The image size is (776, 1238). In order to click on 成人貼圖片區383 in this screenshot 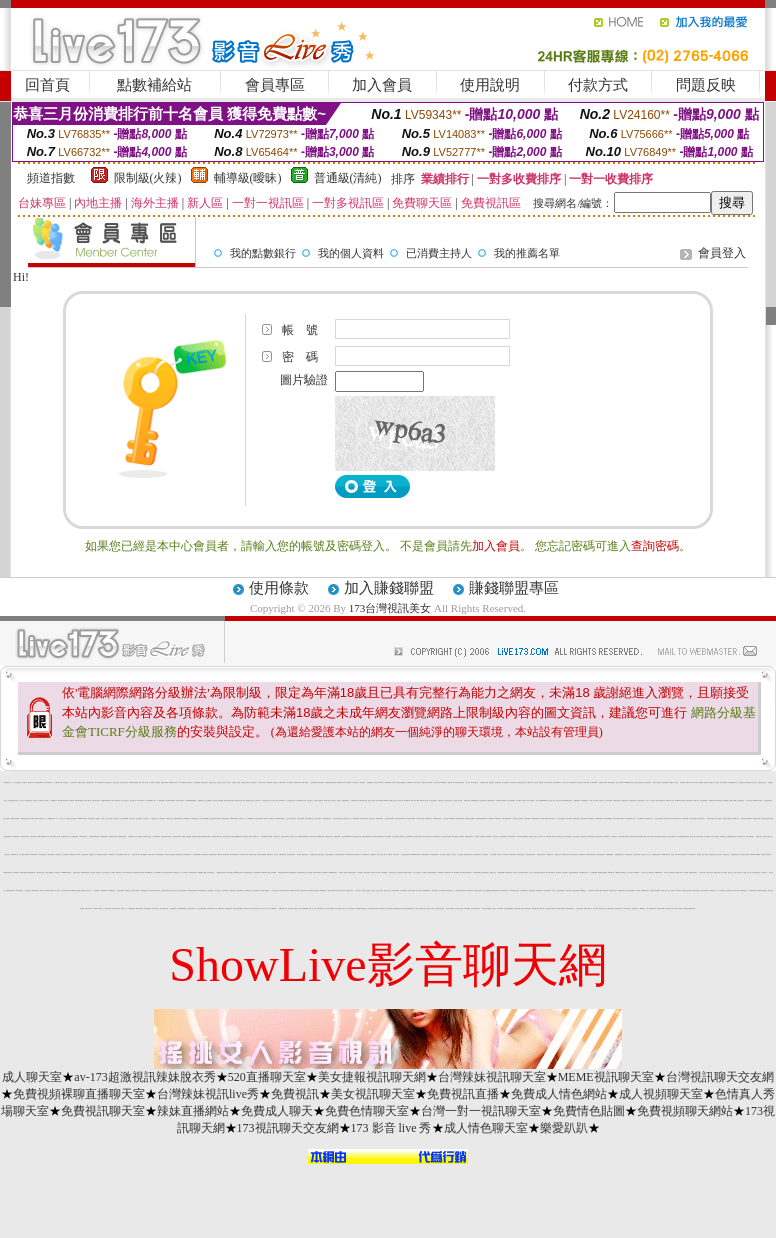, I will do `click(161, 800)`.